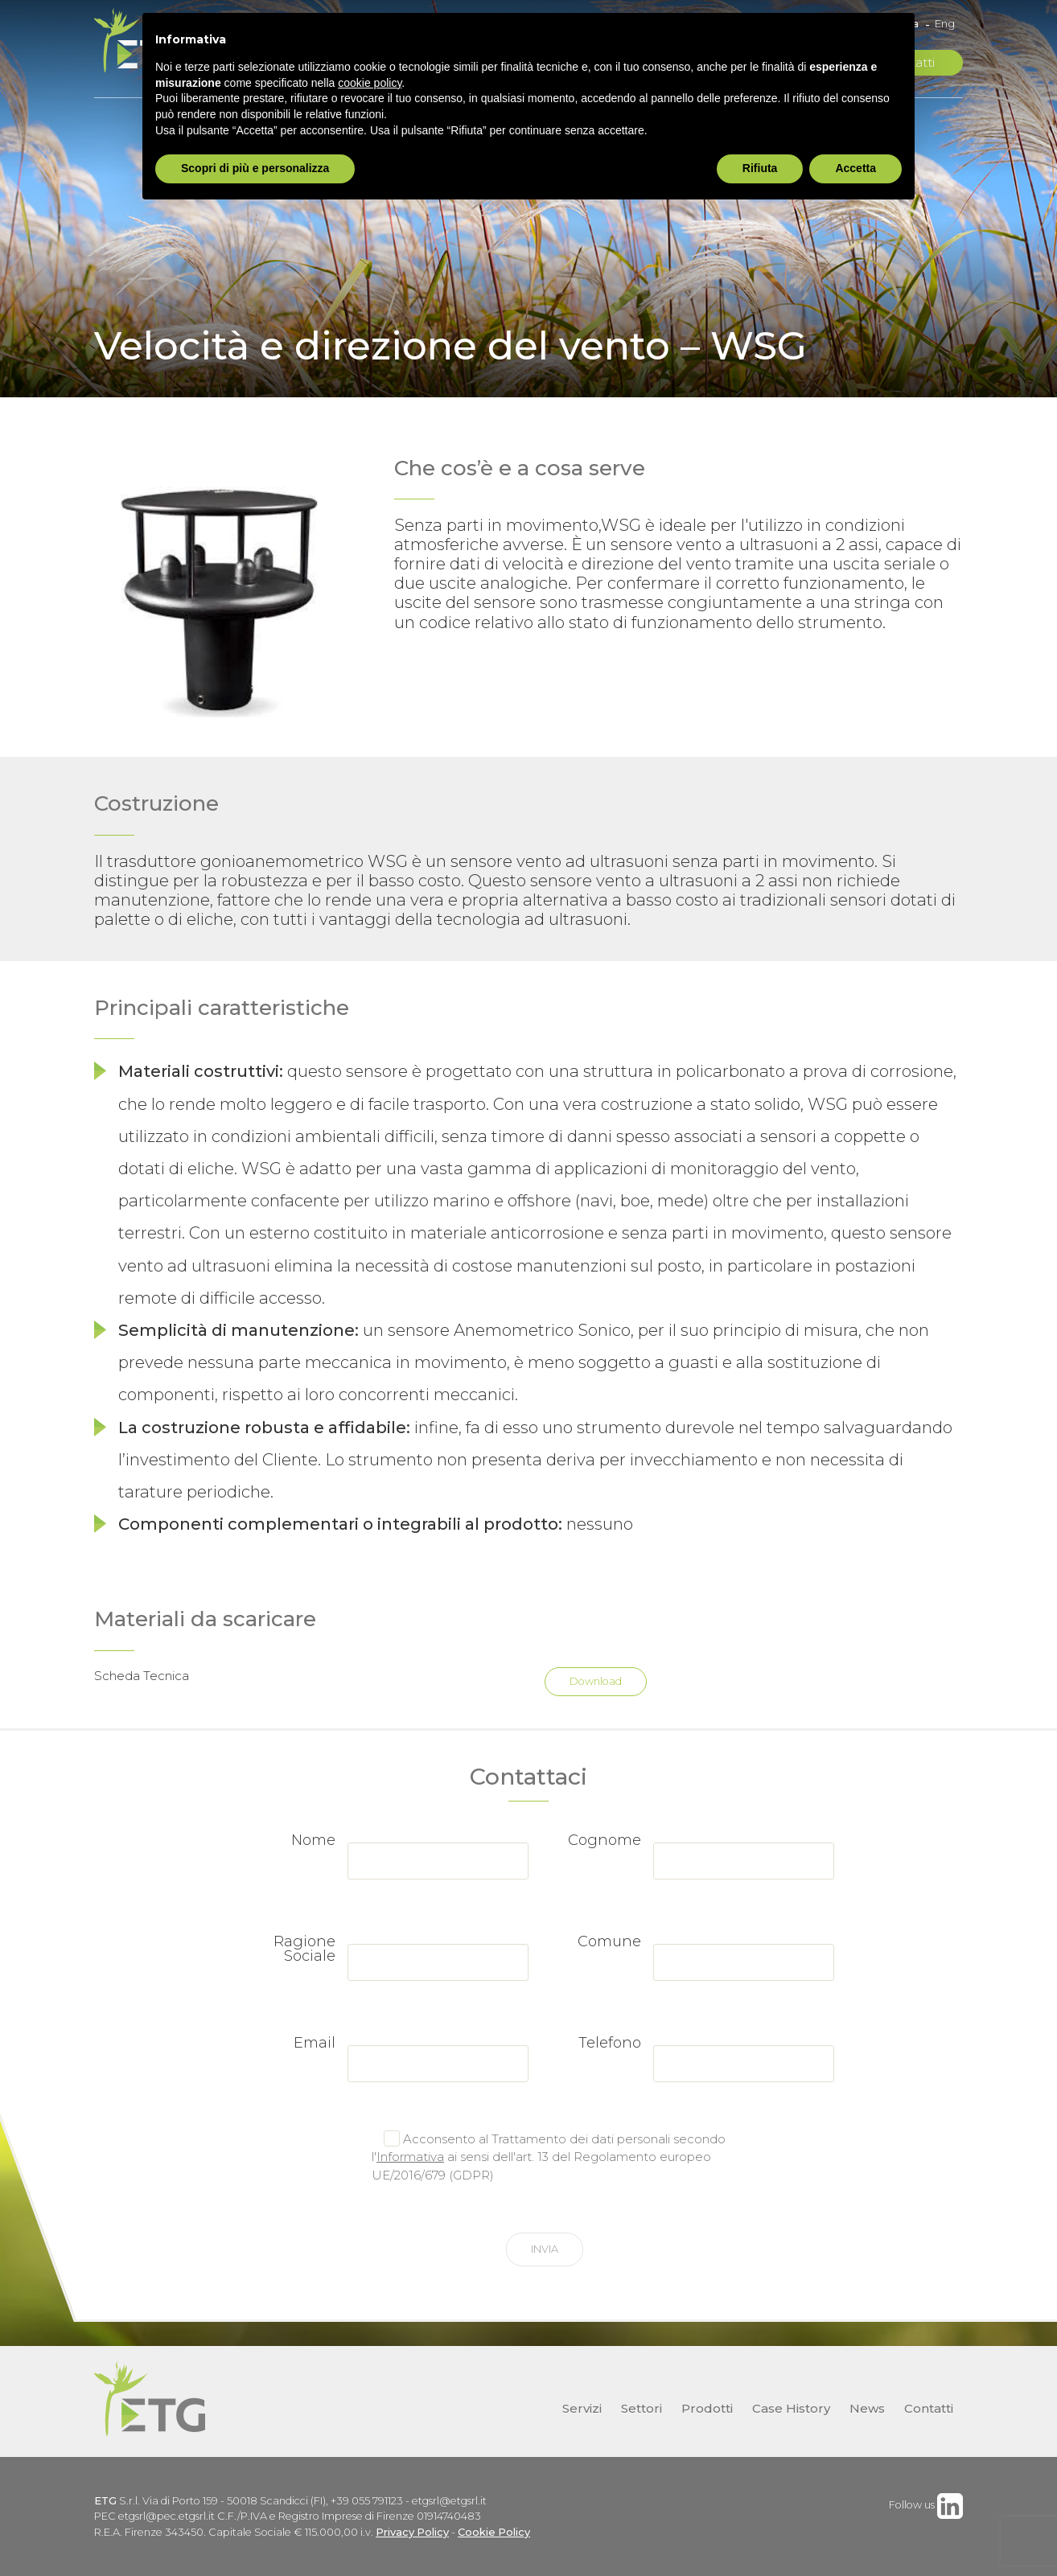 The image size is (1057, 2576). I want to click on Accetta [button], so click(855, 168).